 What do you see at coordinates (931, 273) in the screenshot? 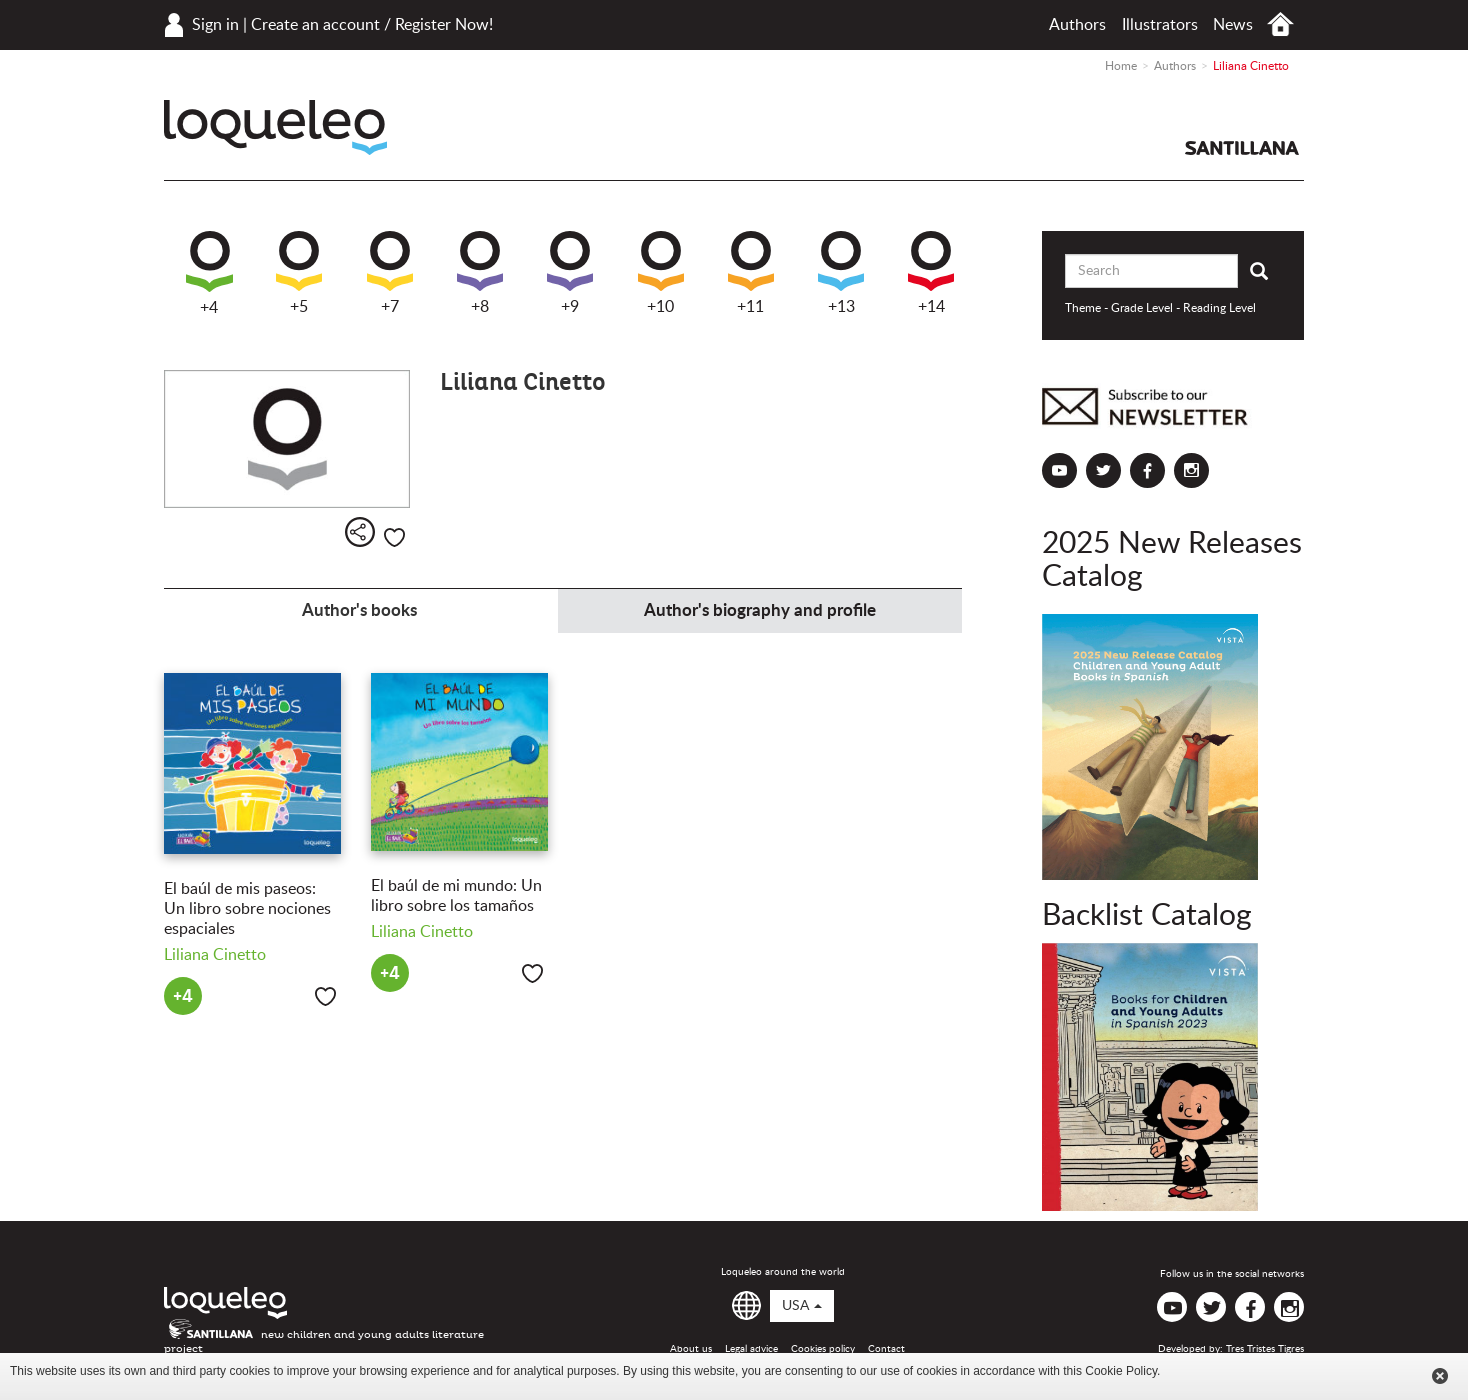
I see `+14` at bounding box center [931, 273].